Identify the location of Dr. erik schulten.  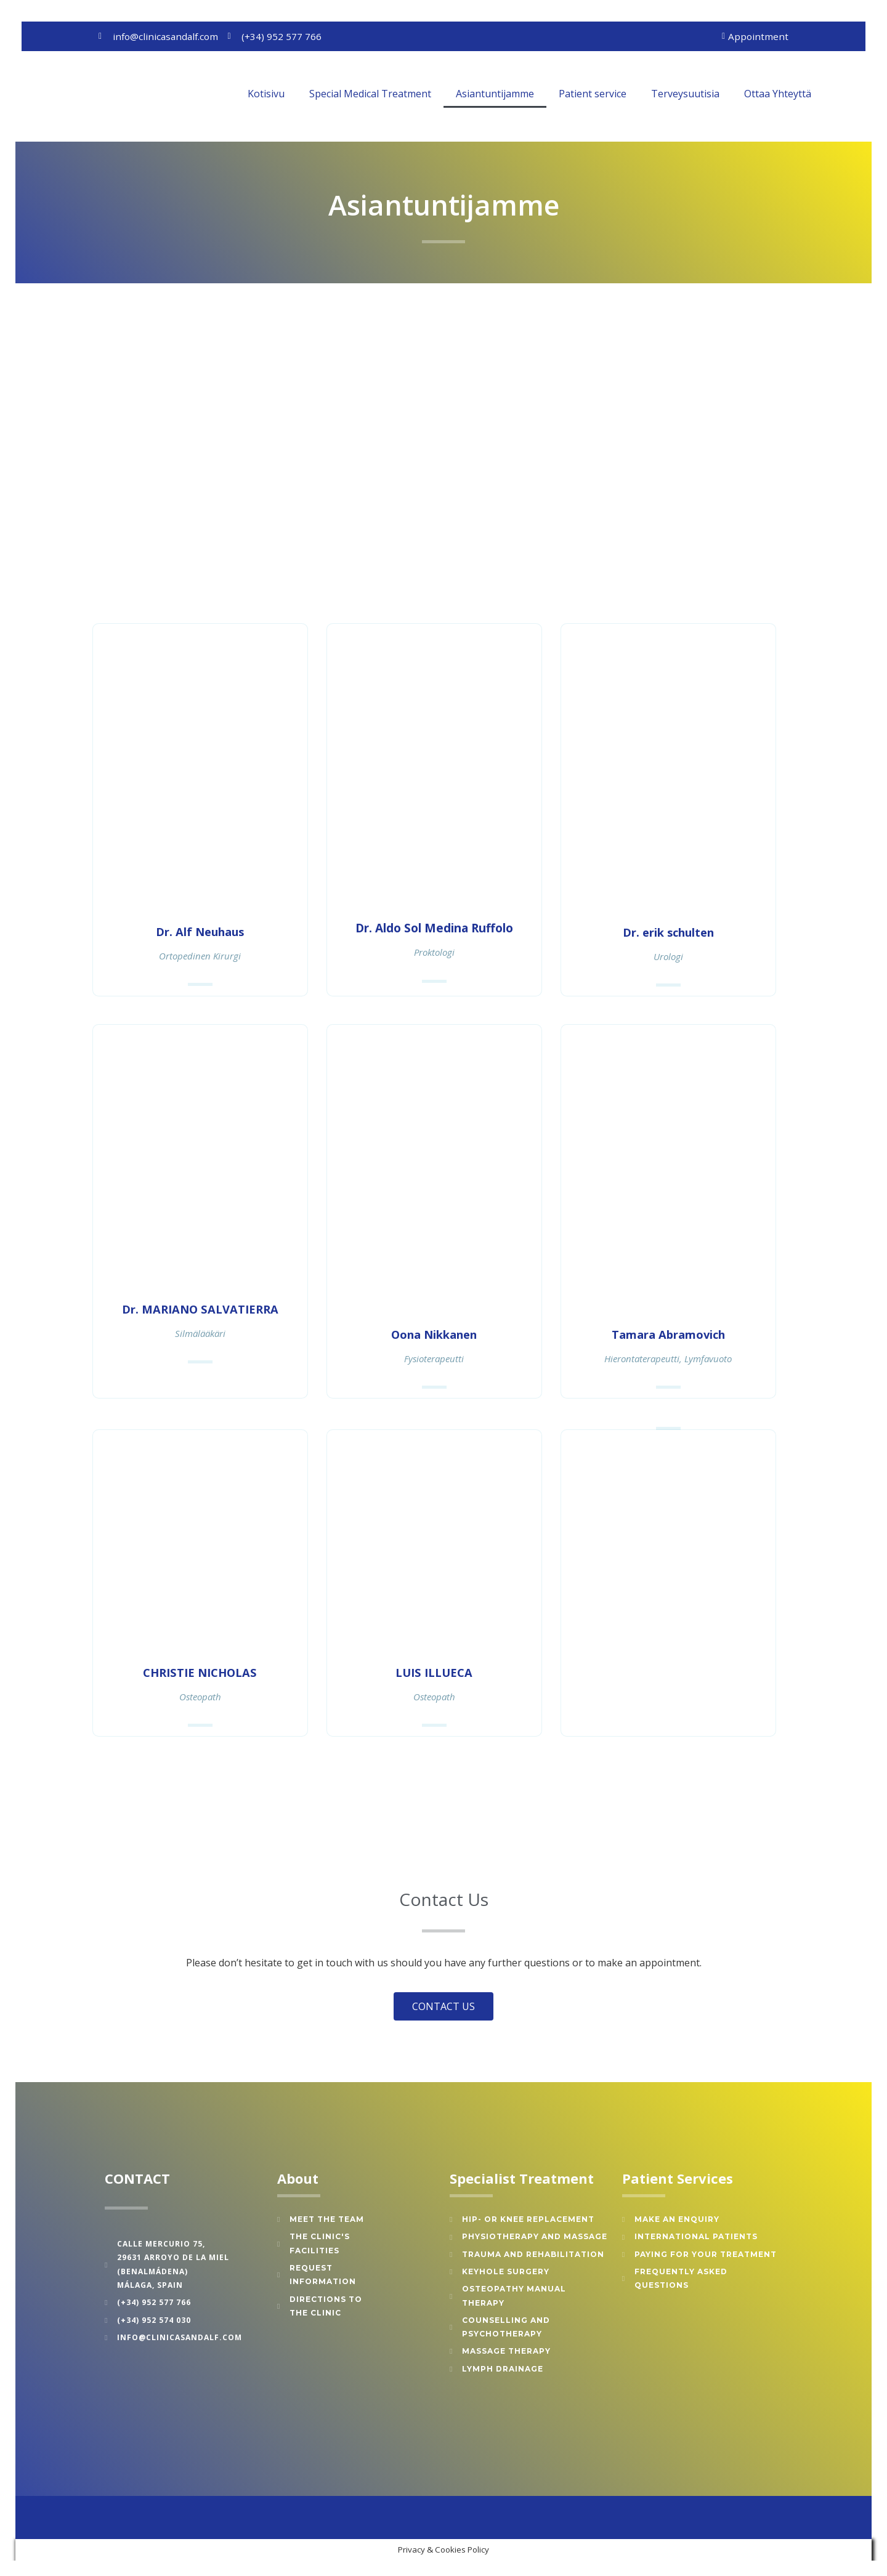
(668, 932).